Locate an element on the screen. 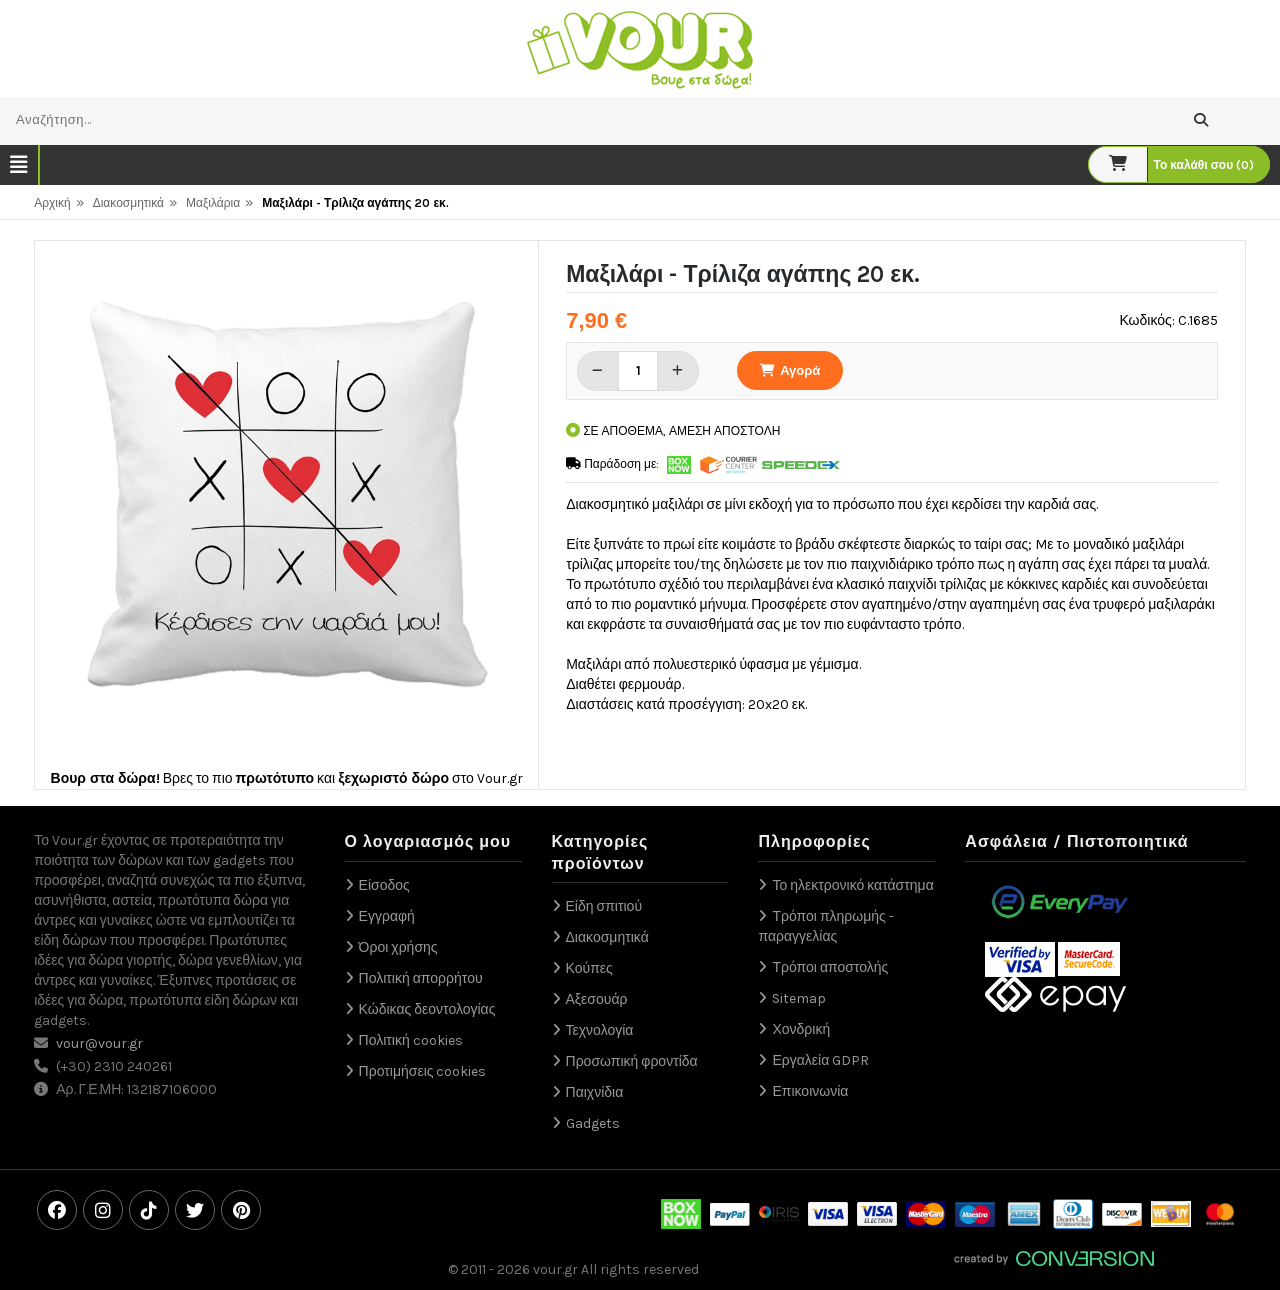 The height and width of the screenshot is (1290, 1280). Κούπες is located at coordinates (589, 968).